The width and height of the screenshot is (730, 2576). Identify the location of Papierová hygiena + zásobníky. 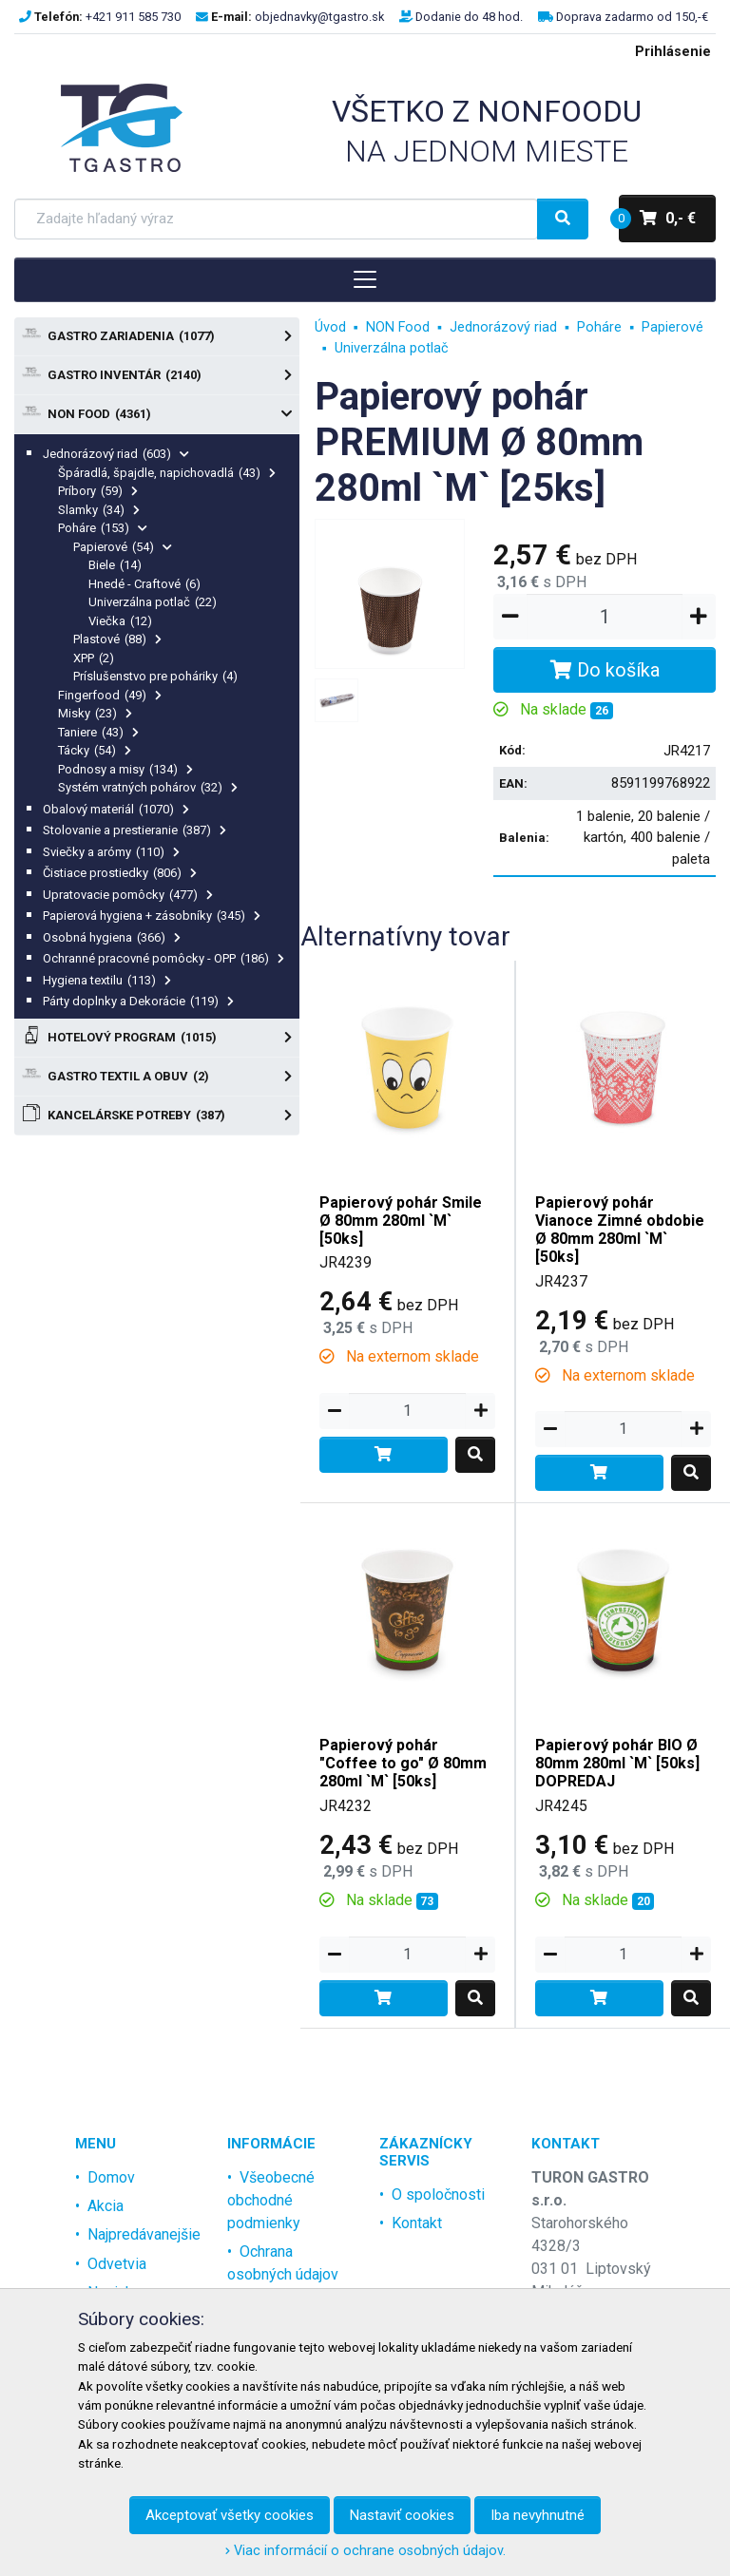
(151, 915).